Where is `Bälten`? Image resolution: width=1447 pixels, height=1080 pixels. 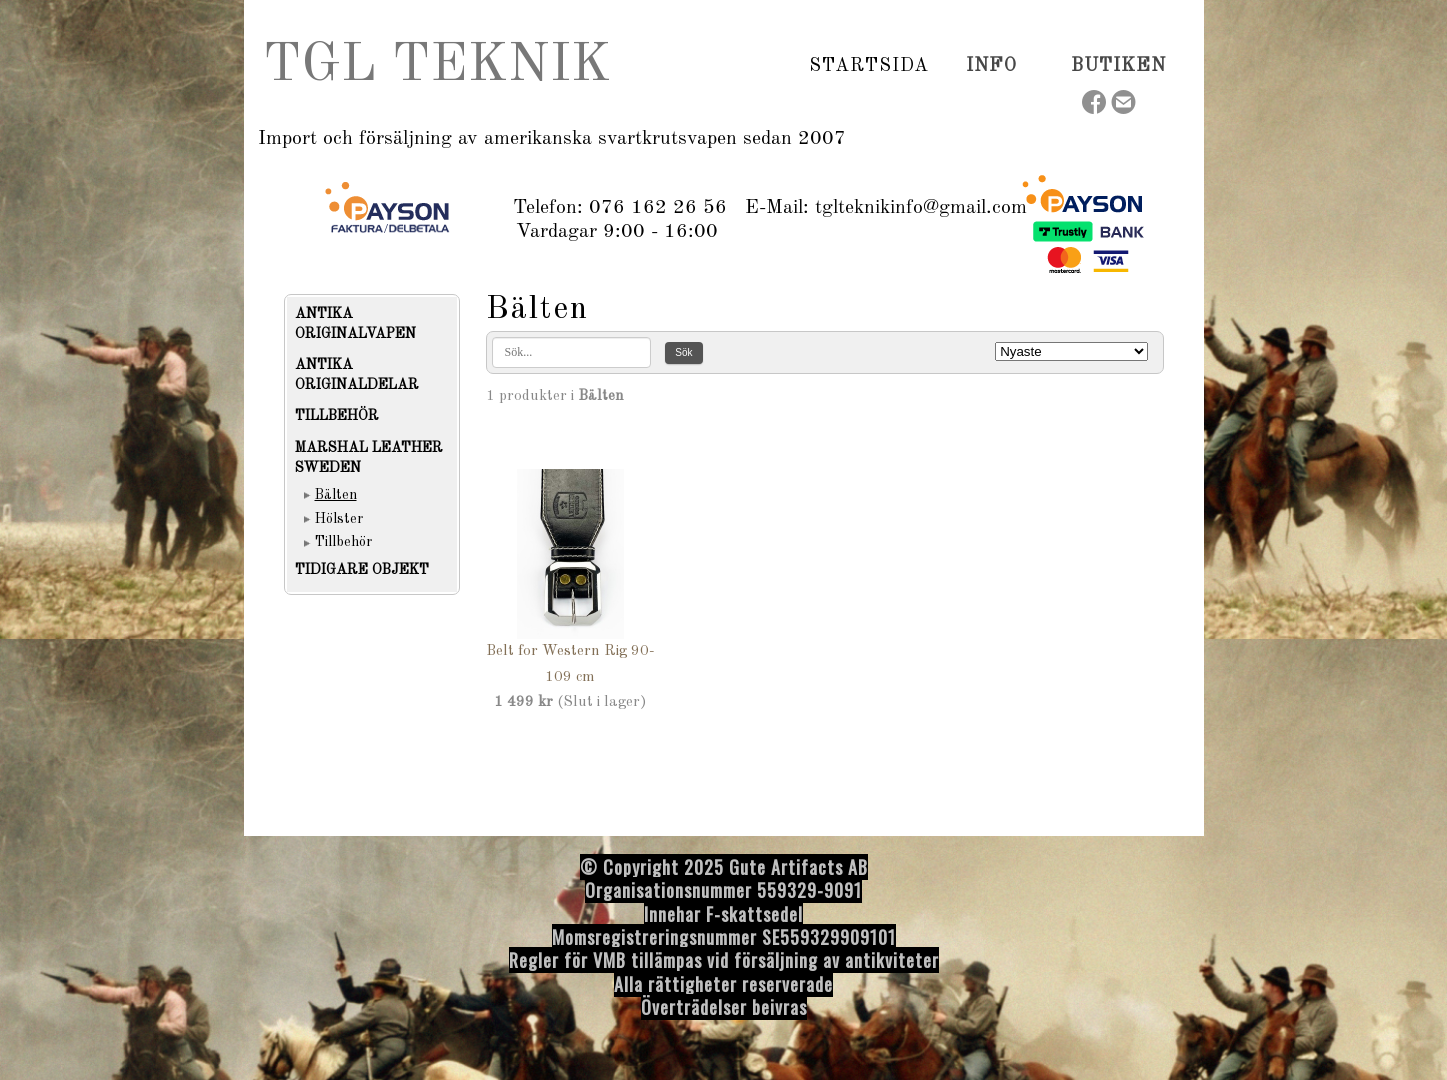 Bälten is located at coordinates (336, 495).